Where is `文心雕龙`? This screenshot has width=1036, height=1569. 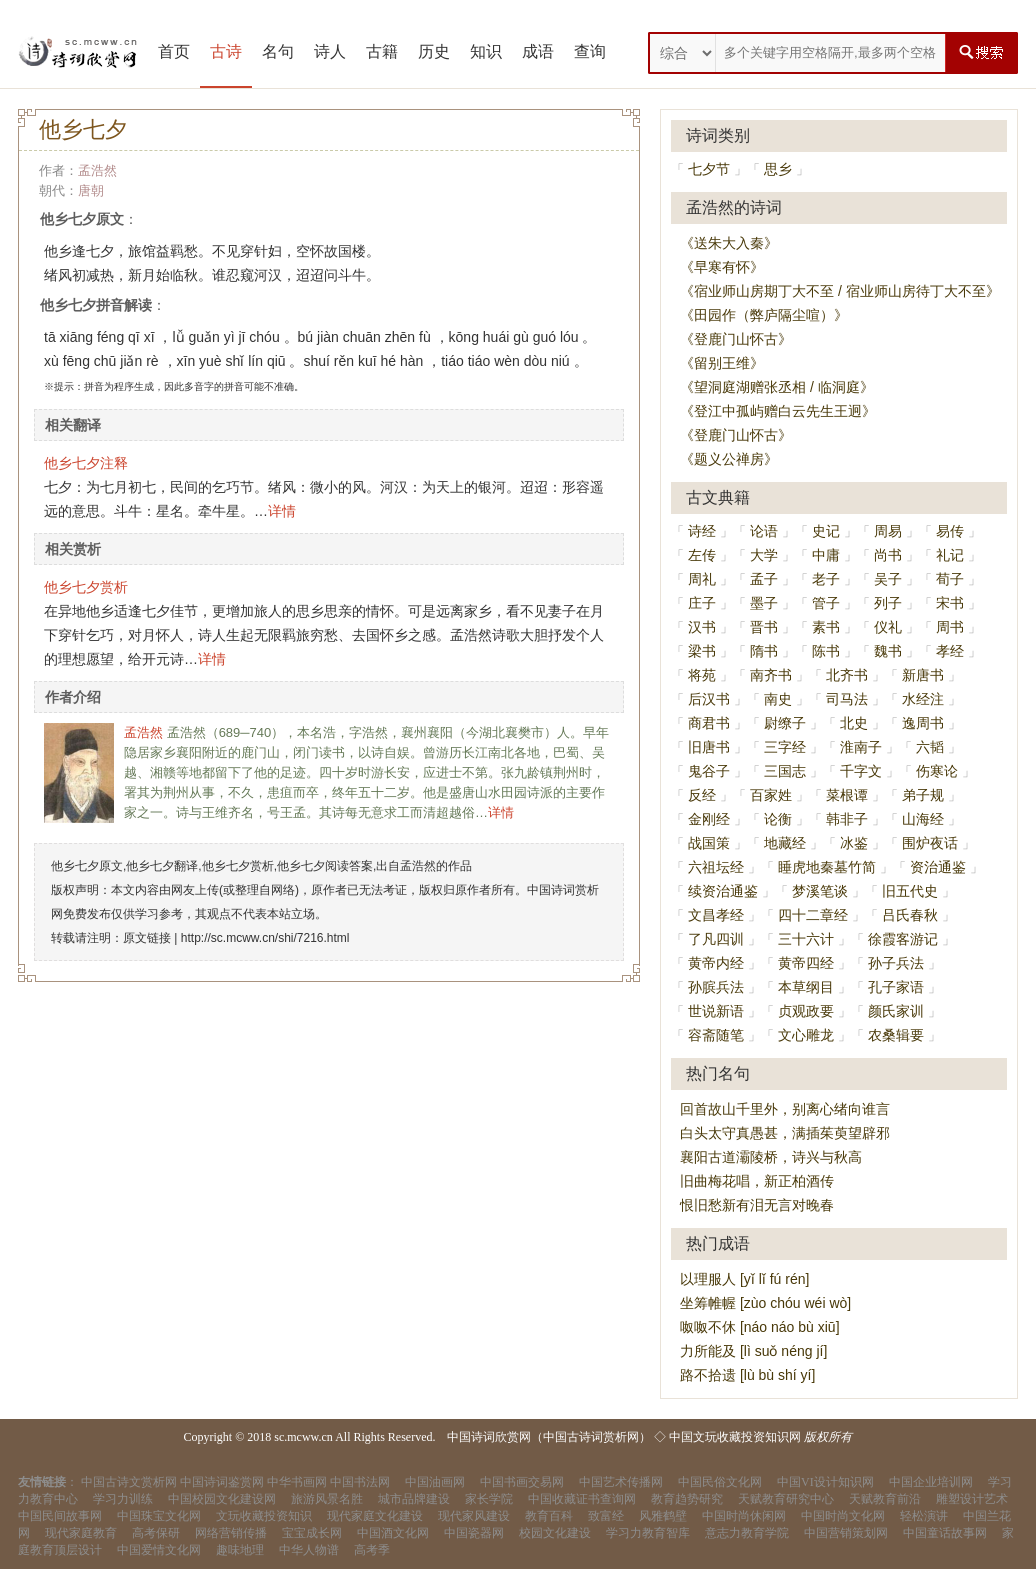
文心雕龙 is located at coordinates (806, 1035).